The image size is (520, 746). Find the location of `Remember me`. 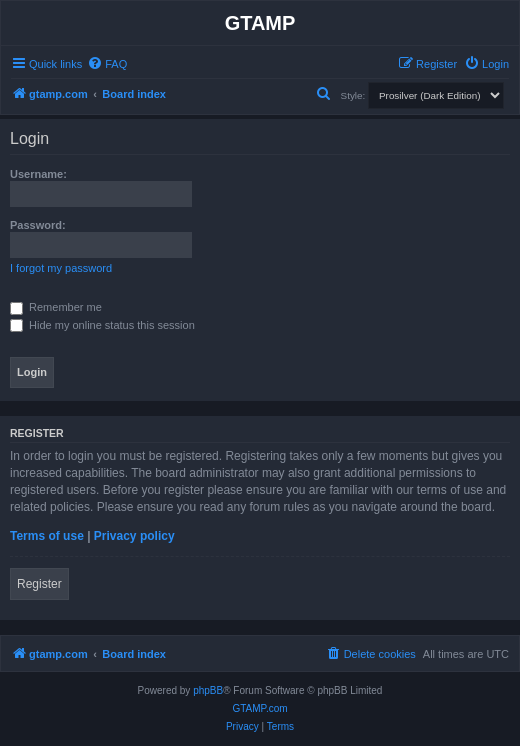

Remember me is located at coordinates (56, 307).